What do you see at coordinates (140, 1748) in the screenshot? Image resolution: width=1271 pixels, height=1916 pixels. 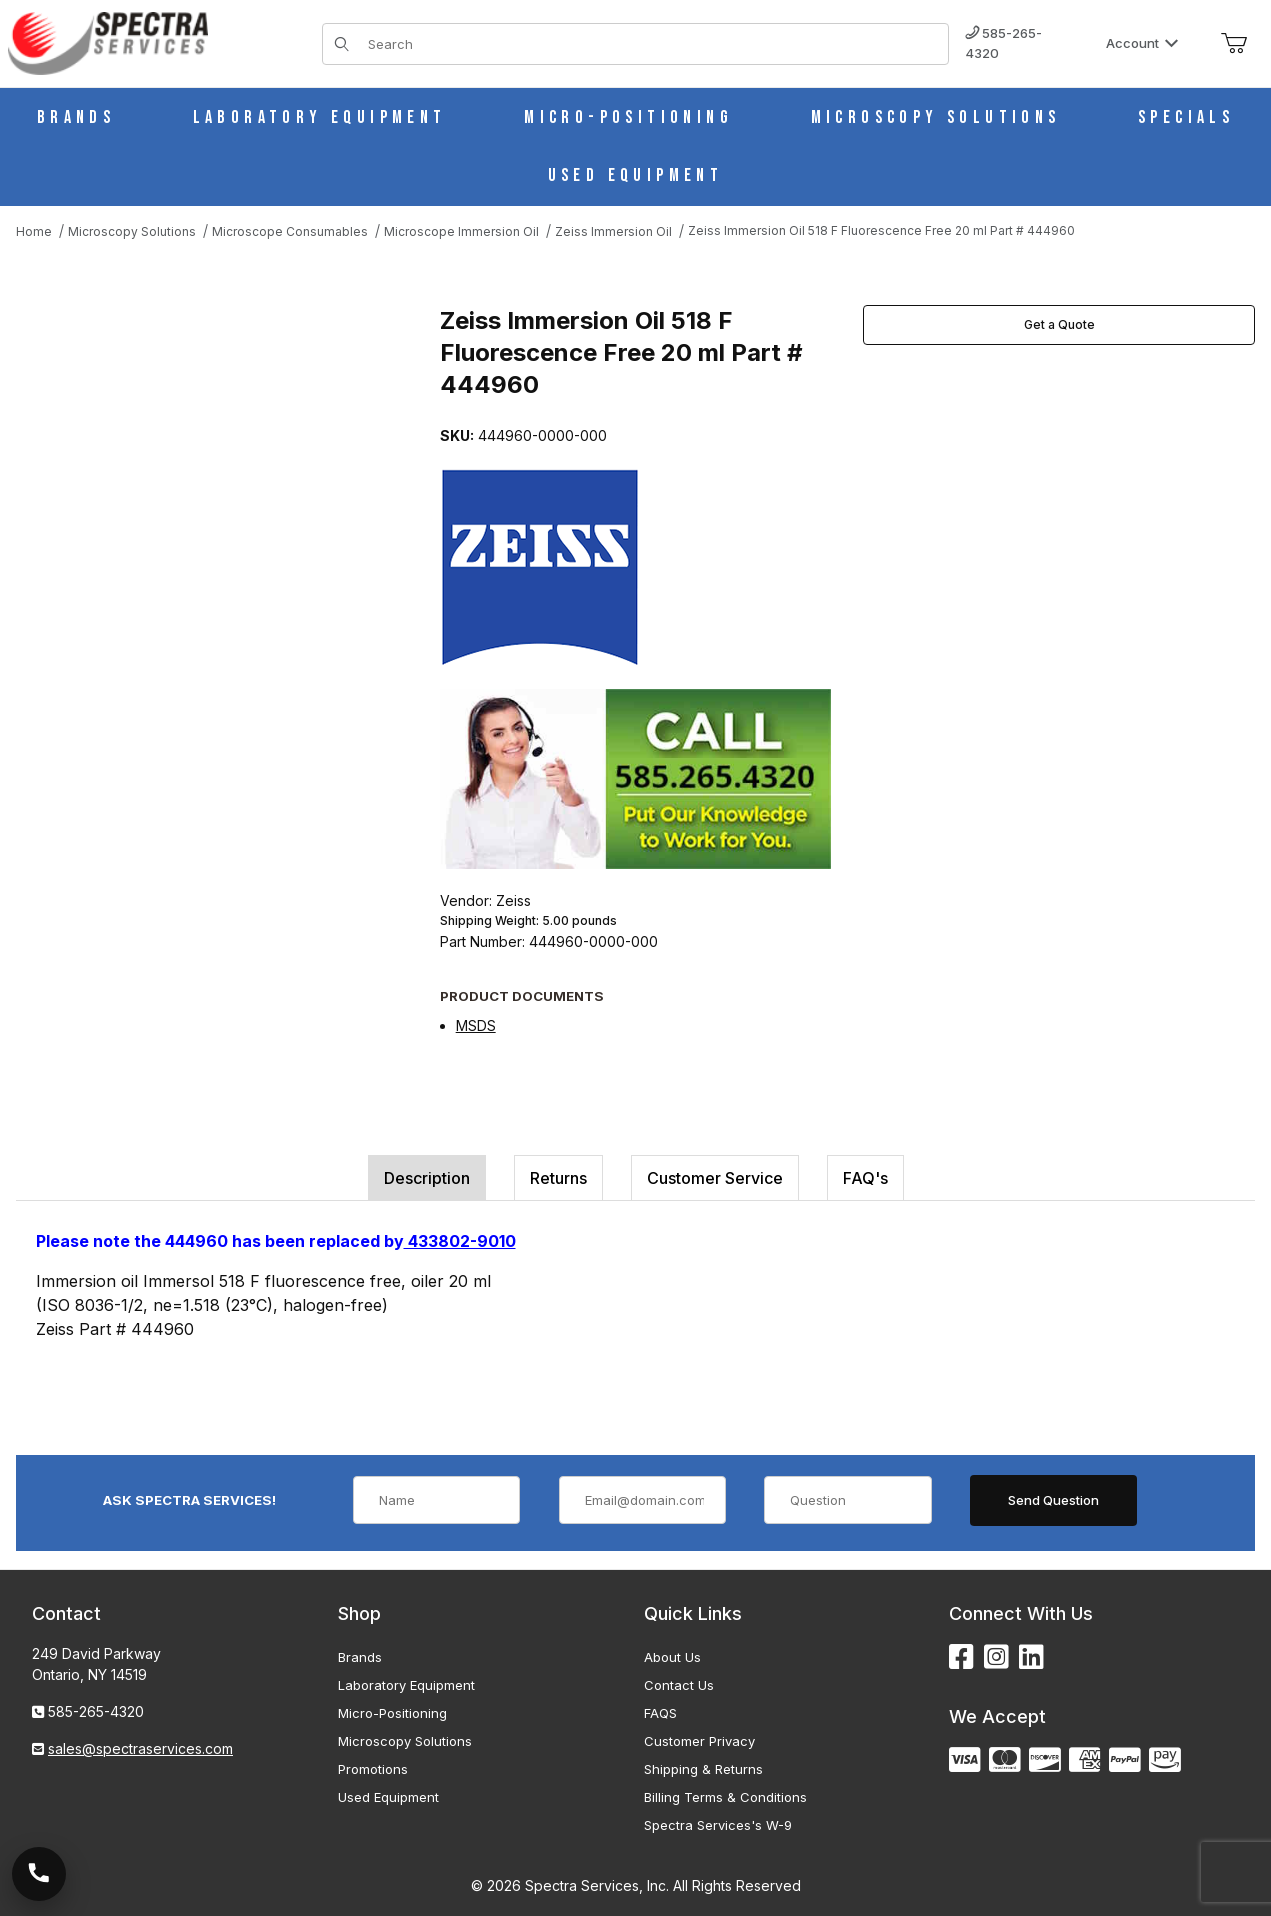 I see `sales@spectraservices.com` at bounding box center [140, 1748].